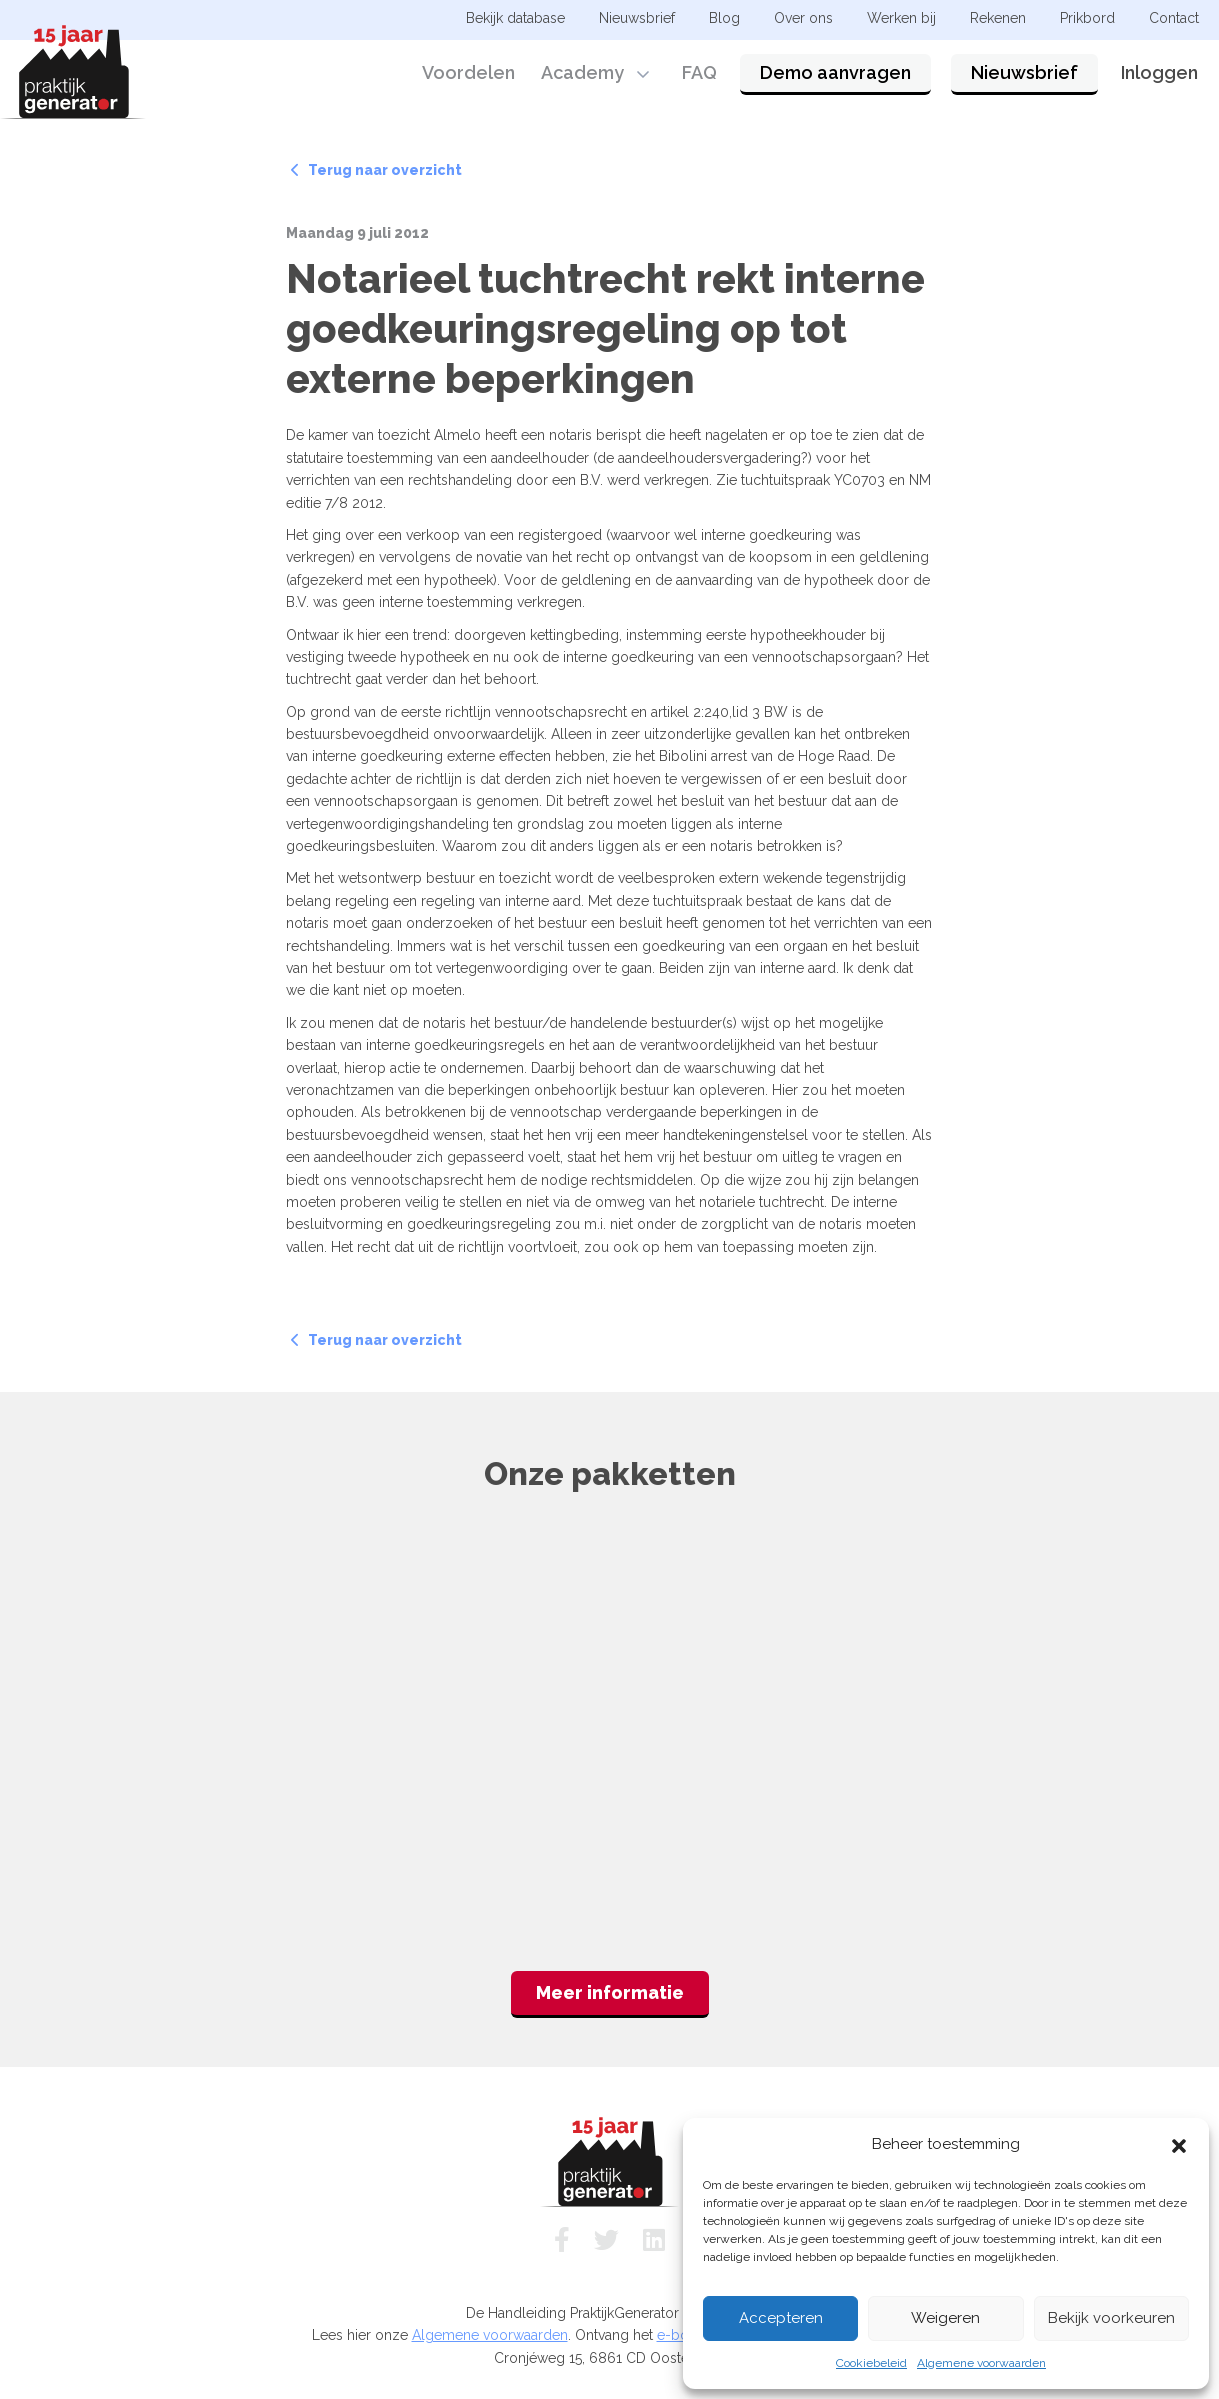 Image resolution: width=1219 pixels, height=2399 pixels. I want to click on Contact, so click(1174, 18).